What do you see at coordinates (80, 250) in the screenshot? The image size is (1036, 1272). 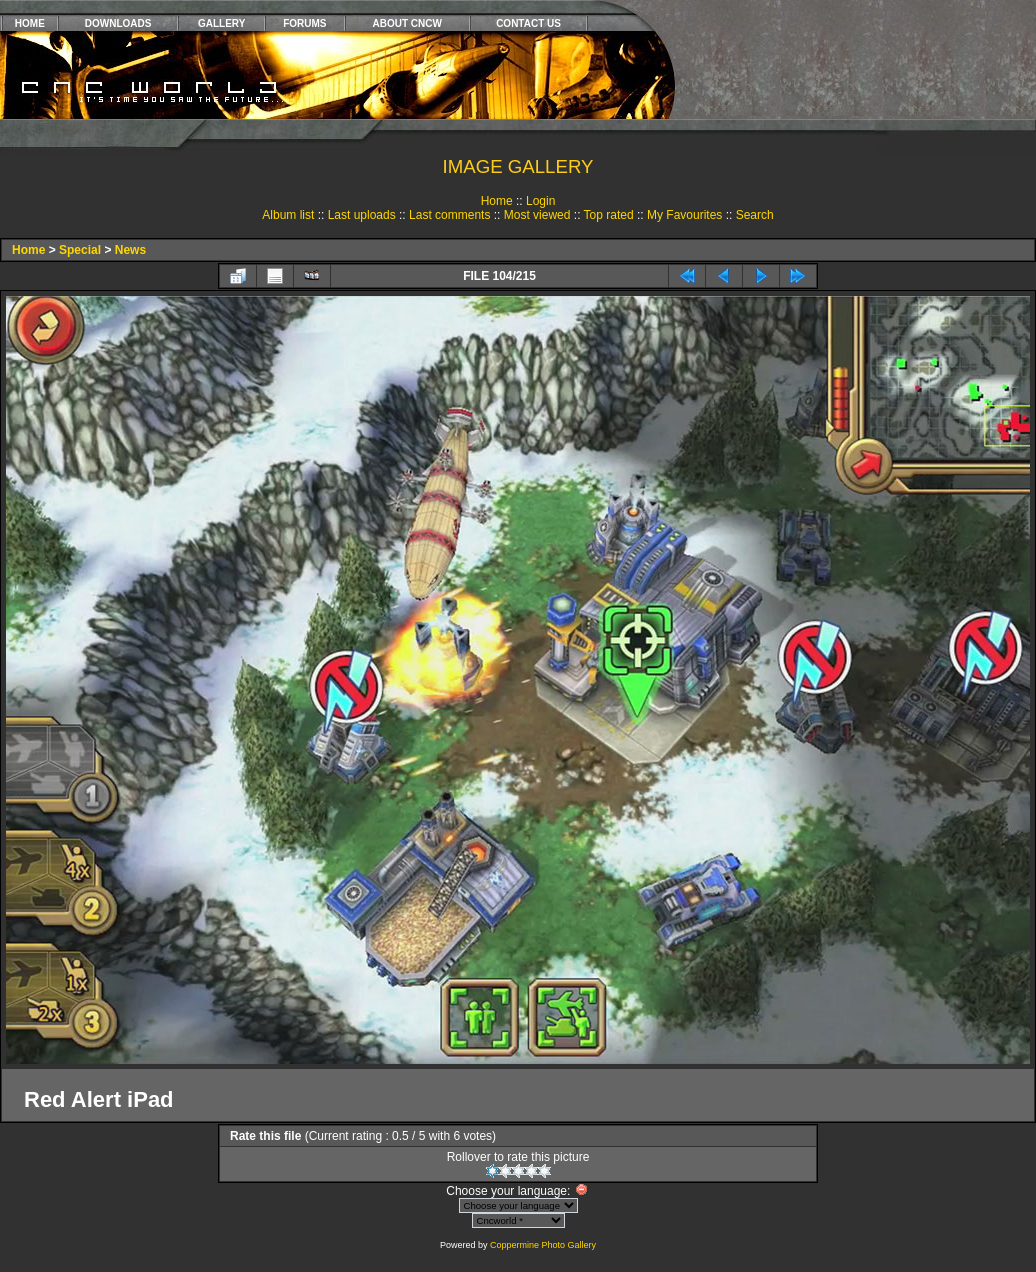 I see `Special` at bounding box center [80, 250].